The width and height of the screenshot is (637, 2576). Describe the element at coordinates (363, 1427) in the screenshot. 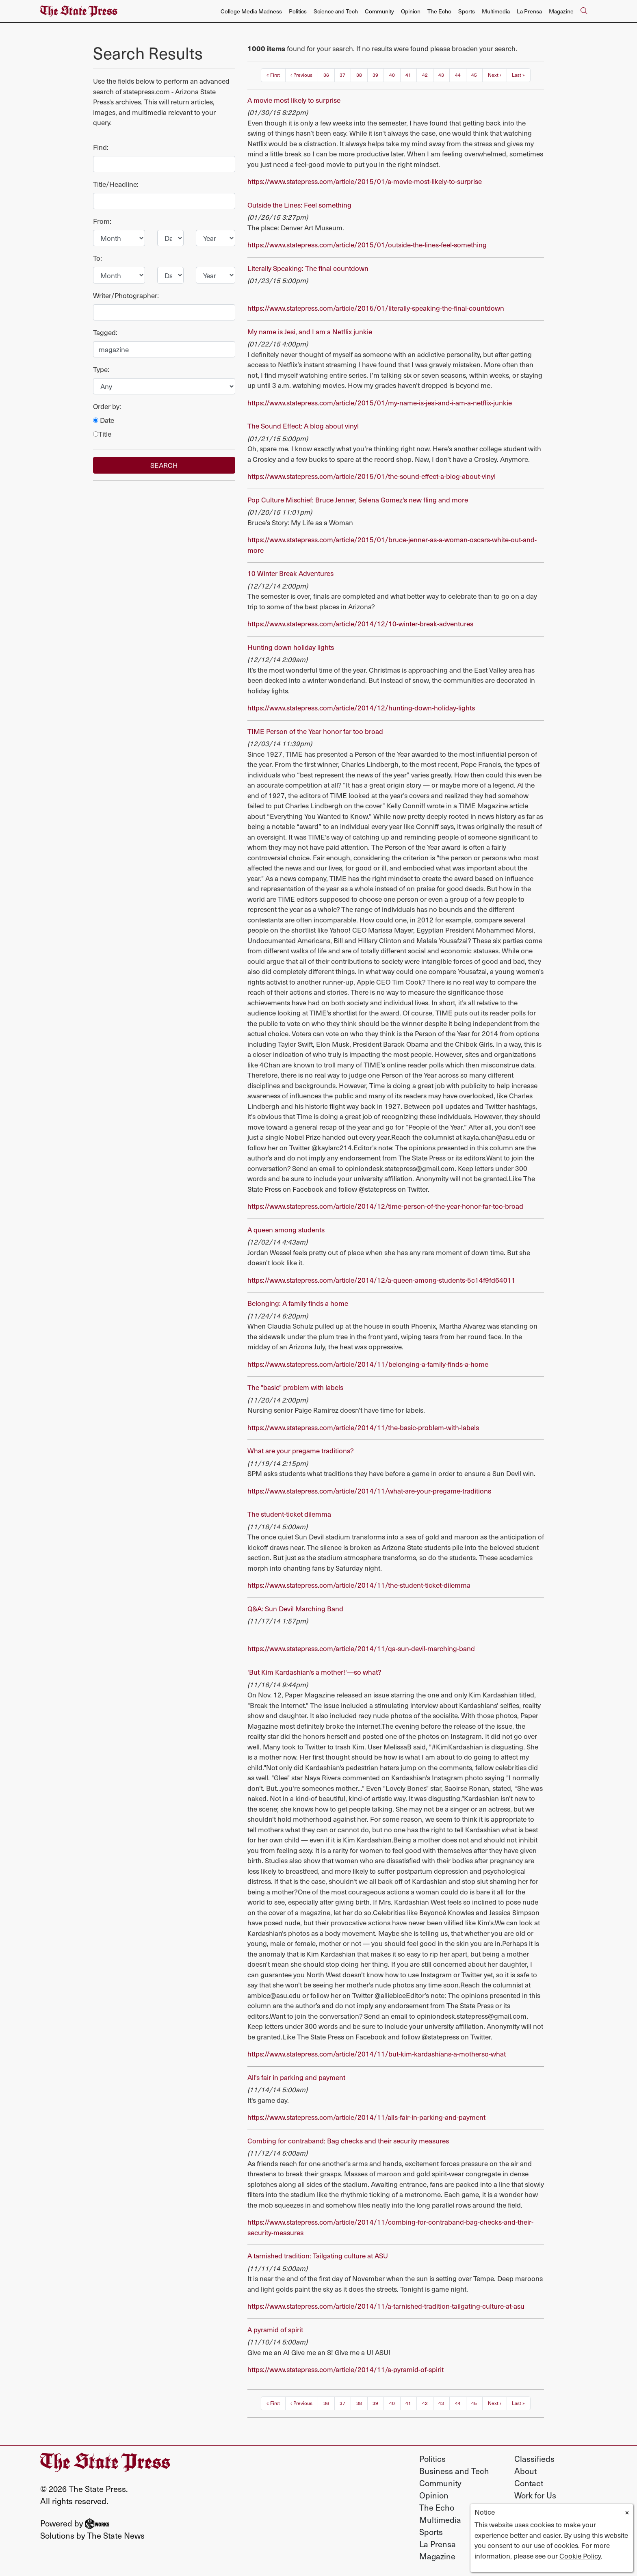

I see `https://www.statepress.com/article/2014/11/the-basic-problem-with-labels` at that location.